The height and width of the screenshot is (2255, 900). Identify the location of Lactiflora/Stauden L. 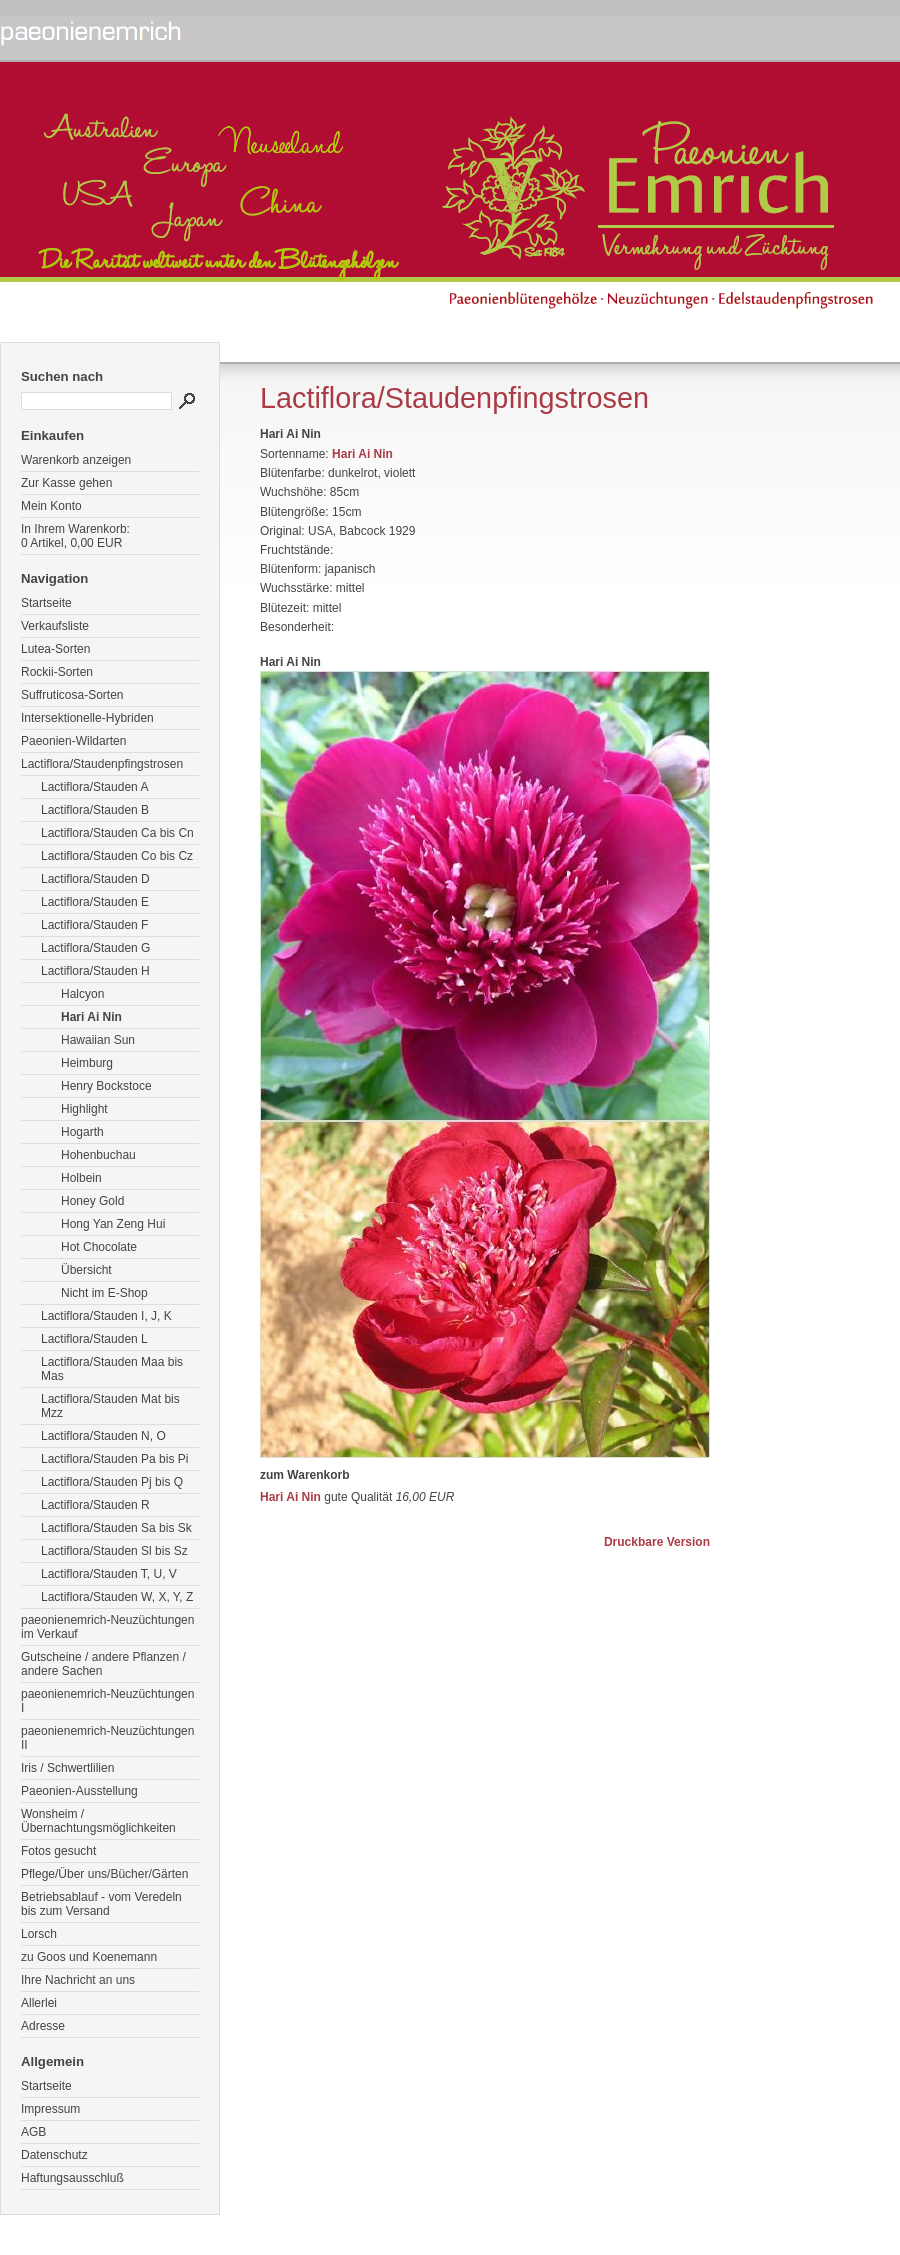
(94, 1339).